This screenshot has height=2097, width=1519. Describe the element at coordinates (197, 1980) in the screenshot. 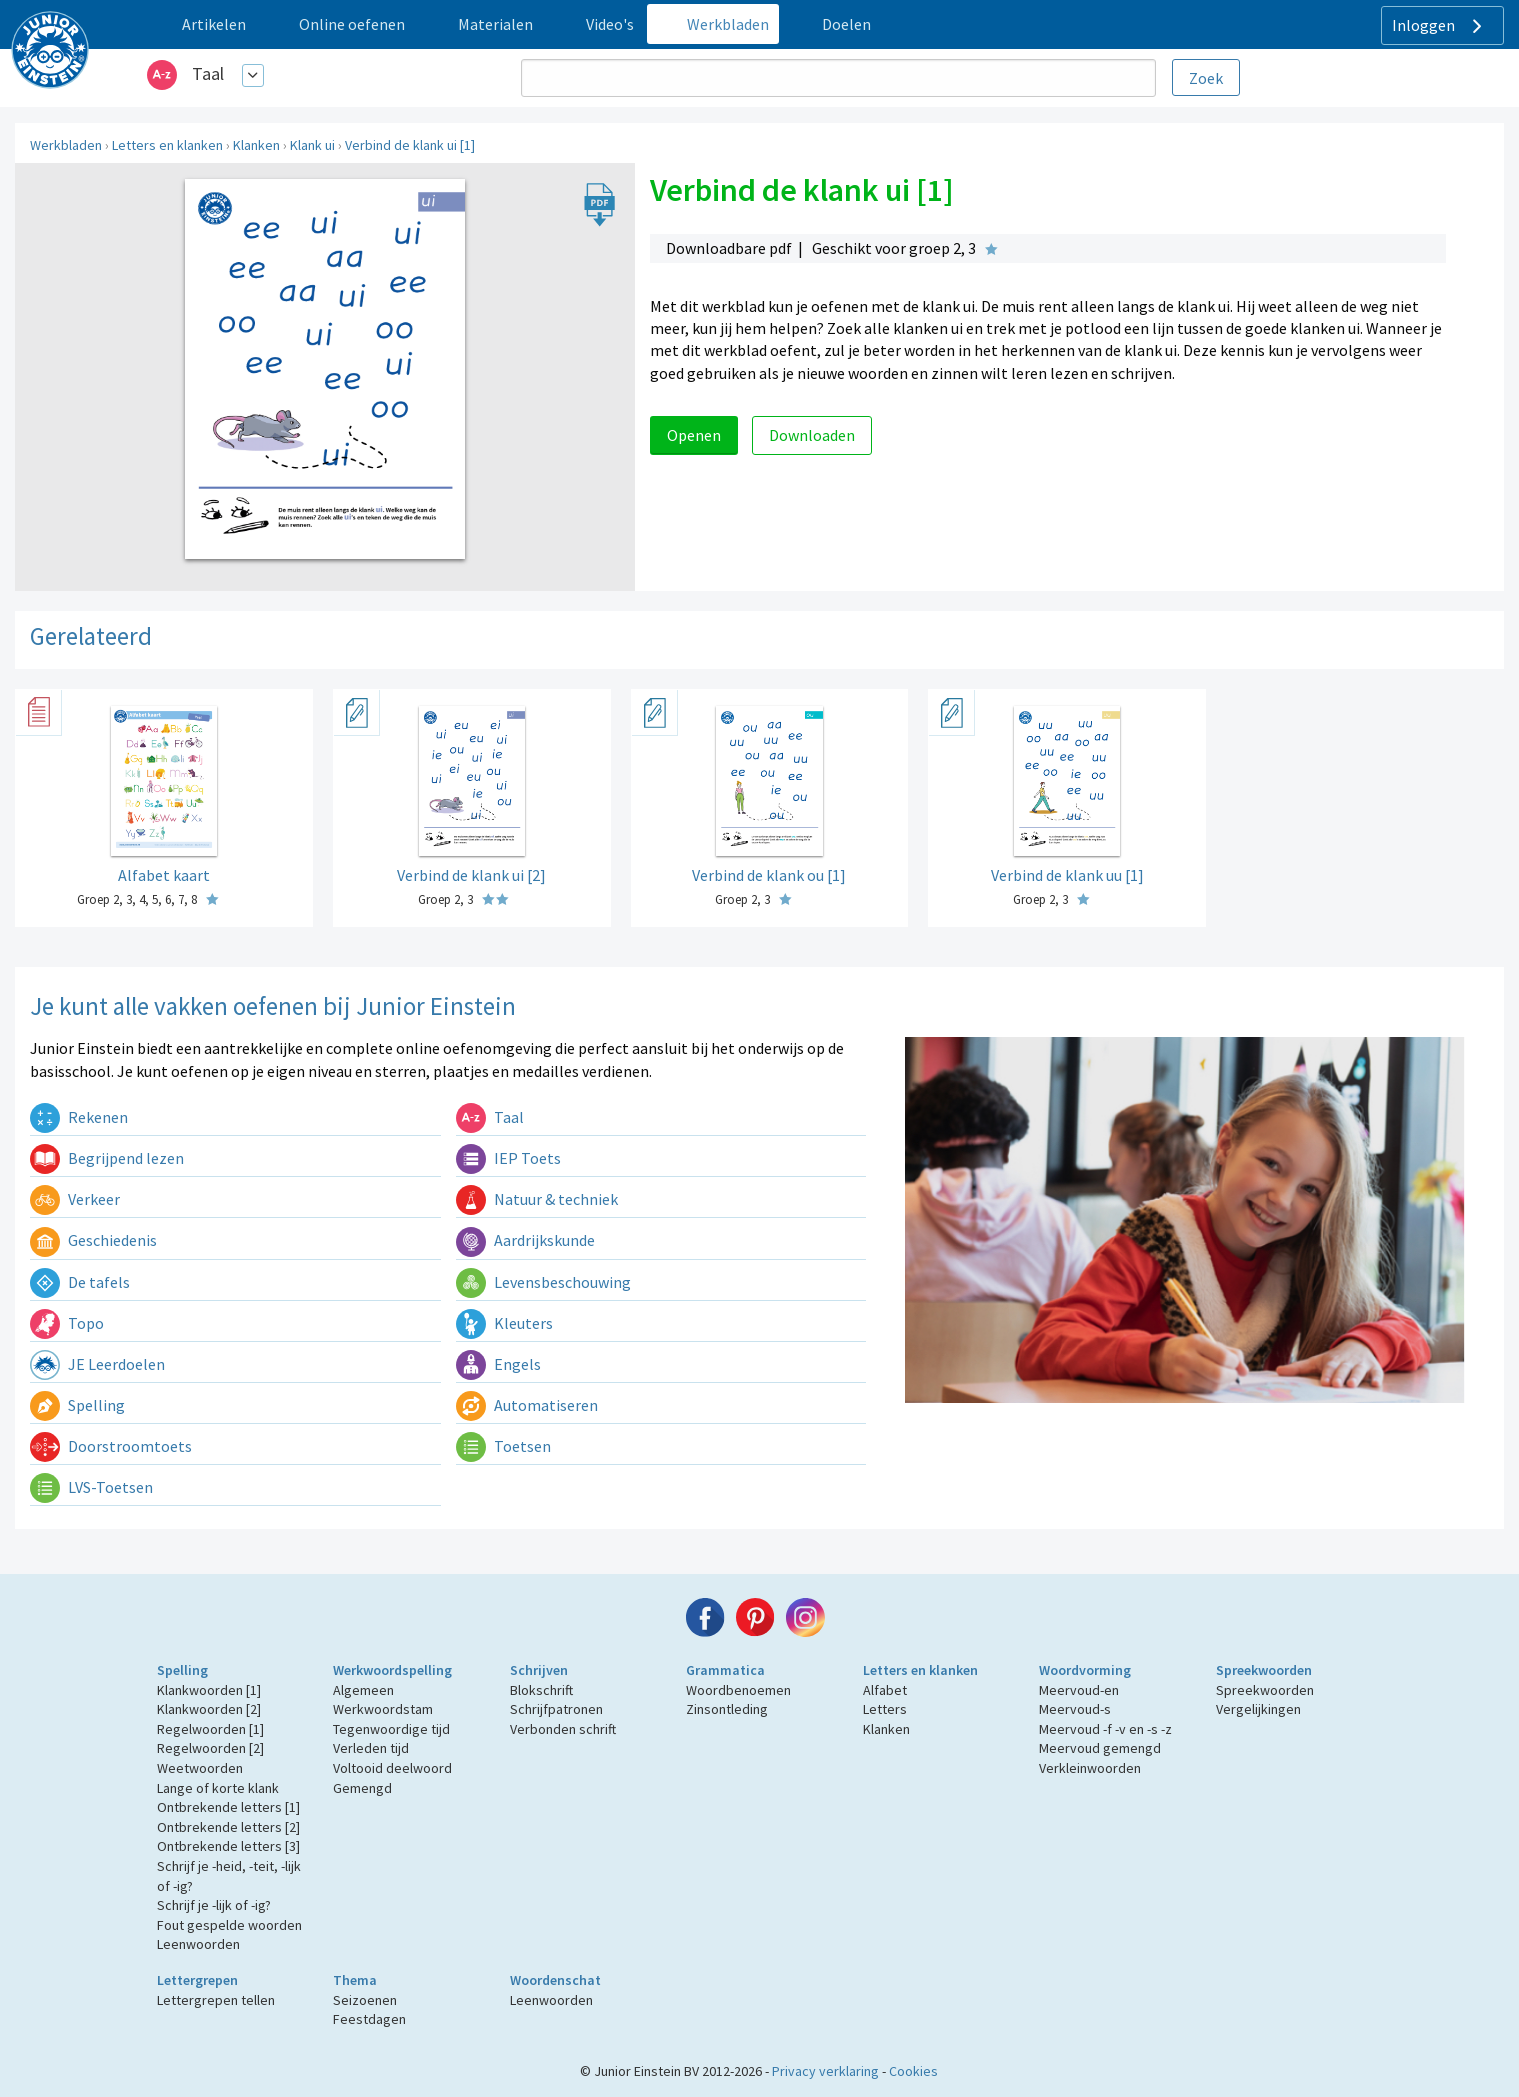

I see `Lettergrepen` at that location.